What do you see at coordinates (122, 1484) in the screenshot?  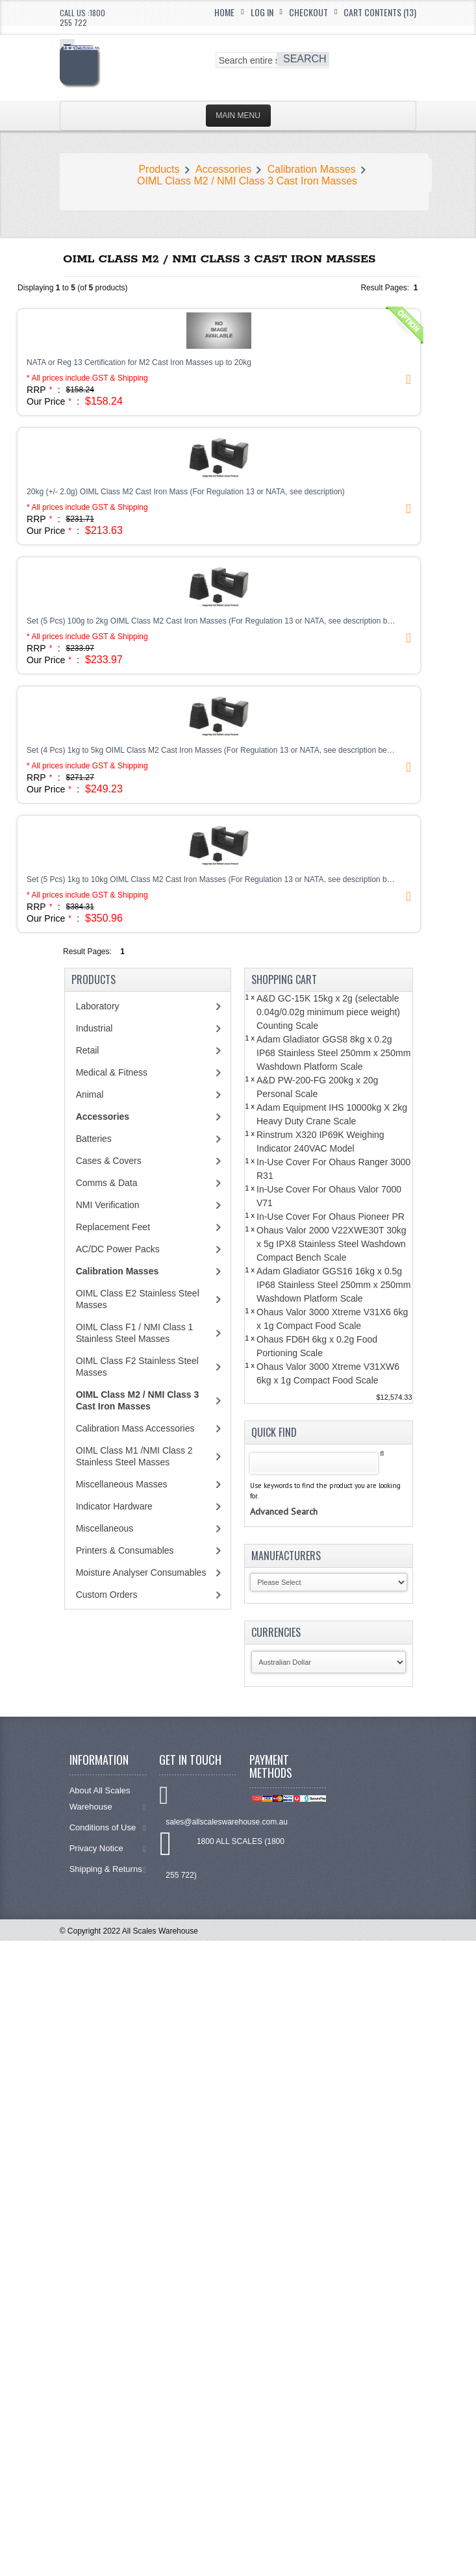 I see `Miscellaneous Masses` at bounding box center [122, 1484].